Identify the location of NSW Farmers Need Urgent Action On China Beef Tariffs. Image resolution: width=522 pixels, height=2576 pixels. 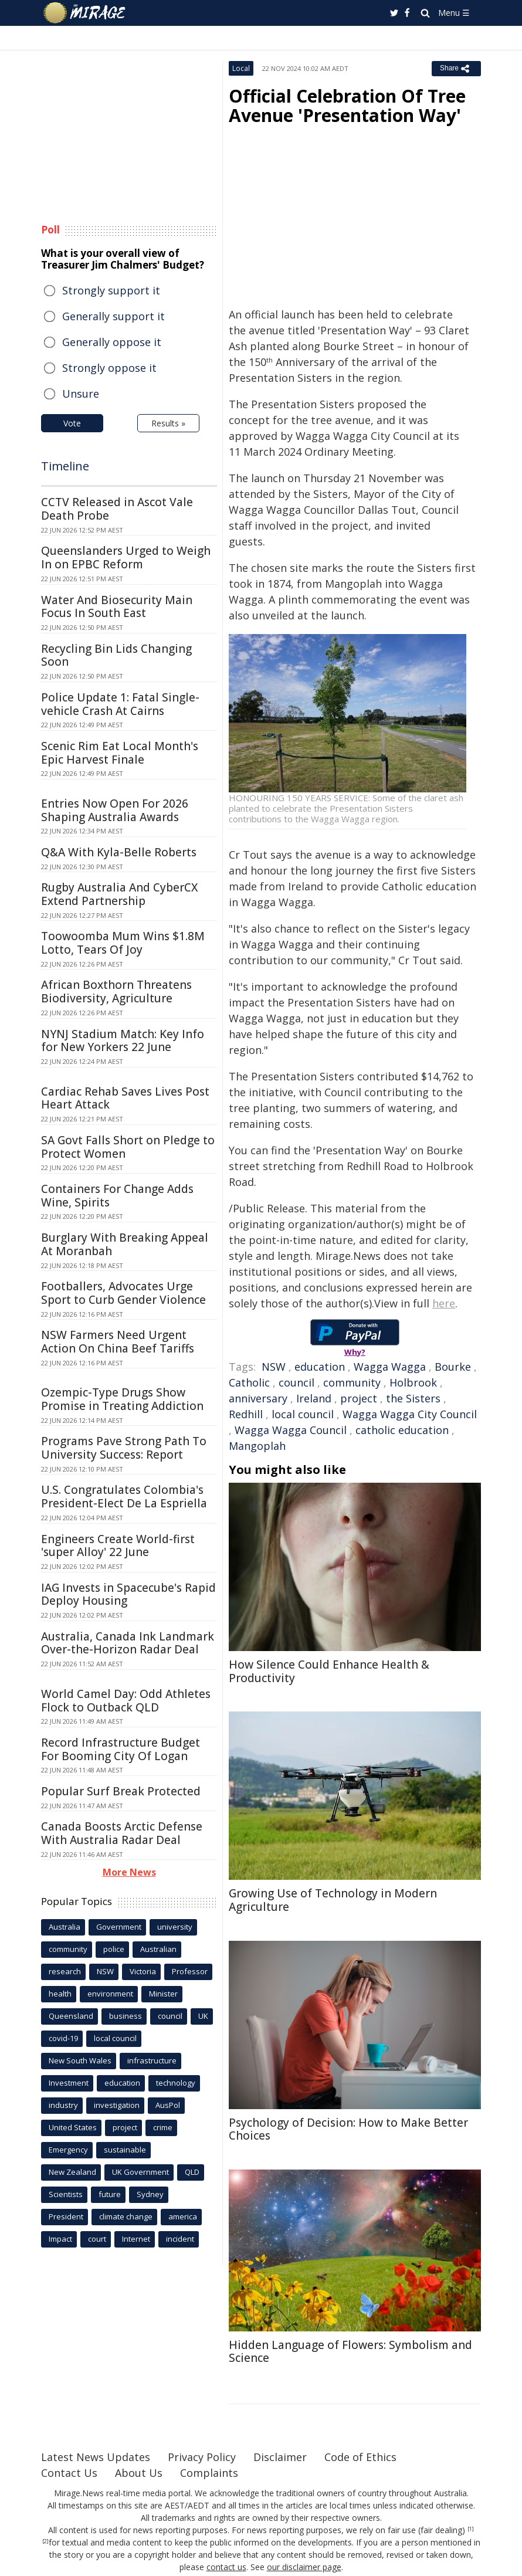
(117, 1341).